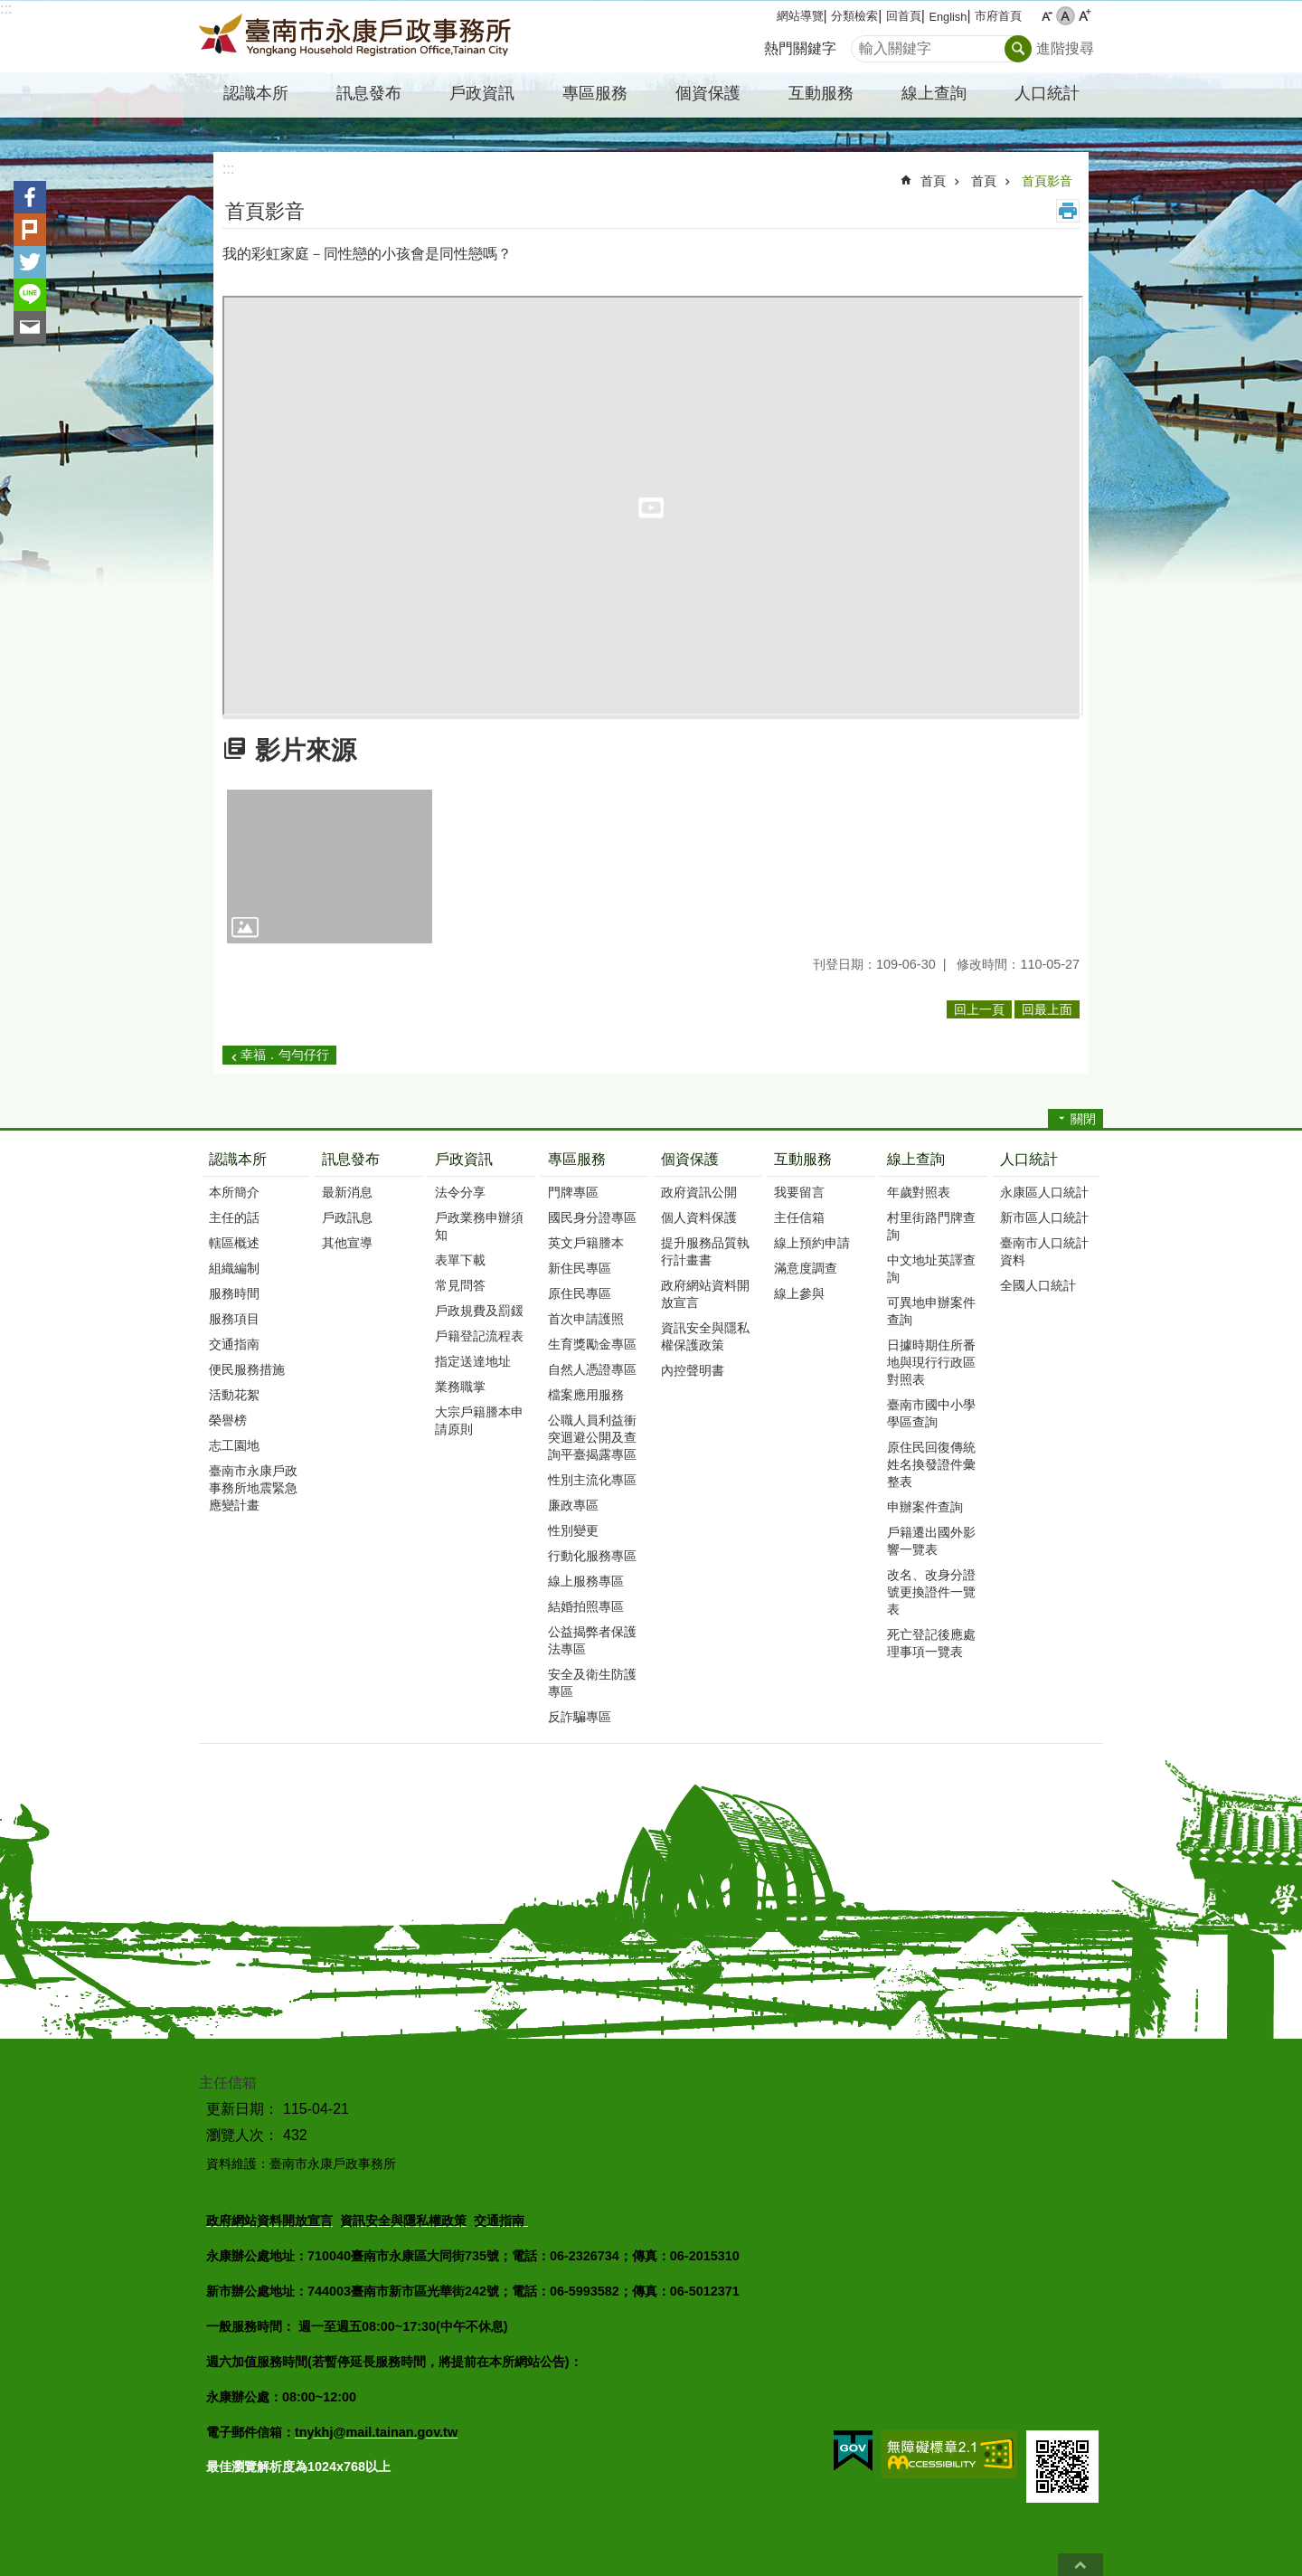 The height and width of the screenshot is (2576, 1302). Describe the element at coordinates (479, 1420) in the screenshot. I see `大宗戶籍謄本申請原則` at that location.